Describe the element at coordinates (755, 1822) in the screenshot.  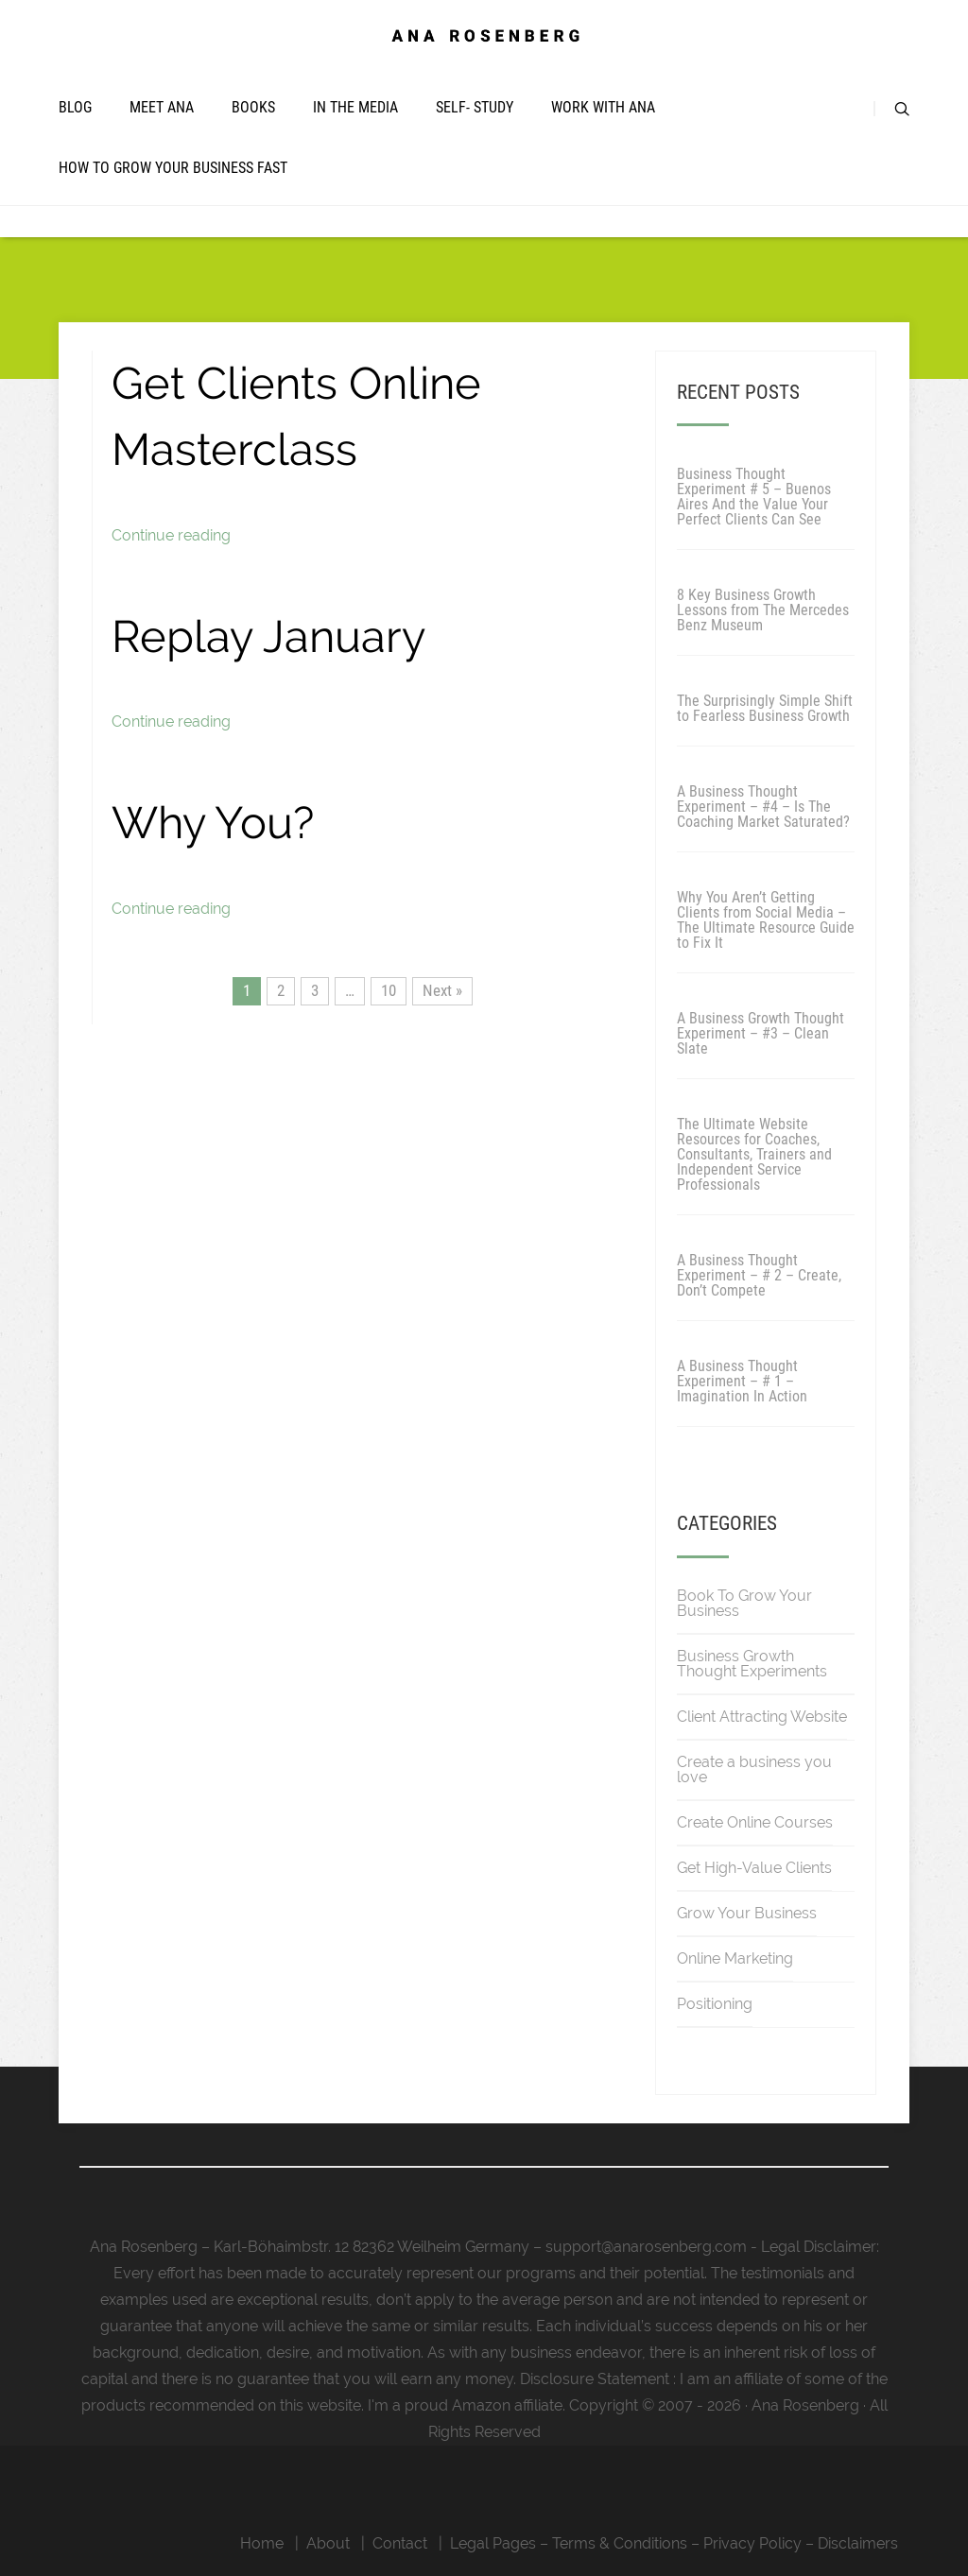
I see `Create Online Courses` at that location.